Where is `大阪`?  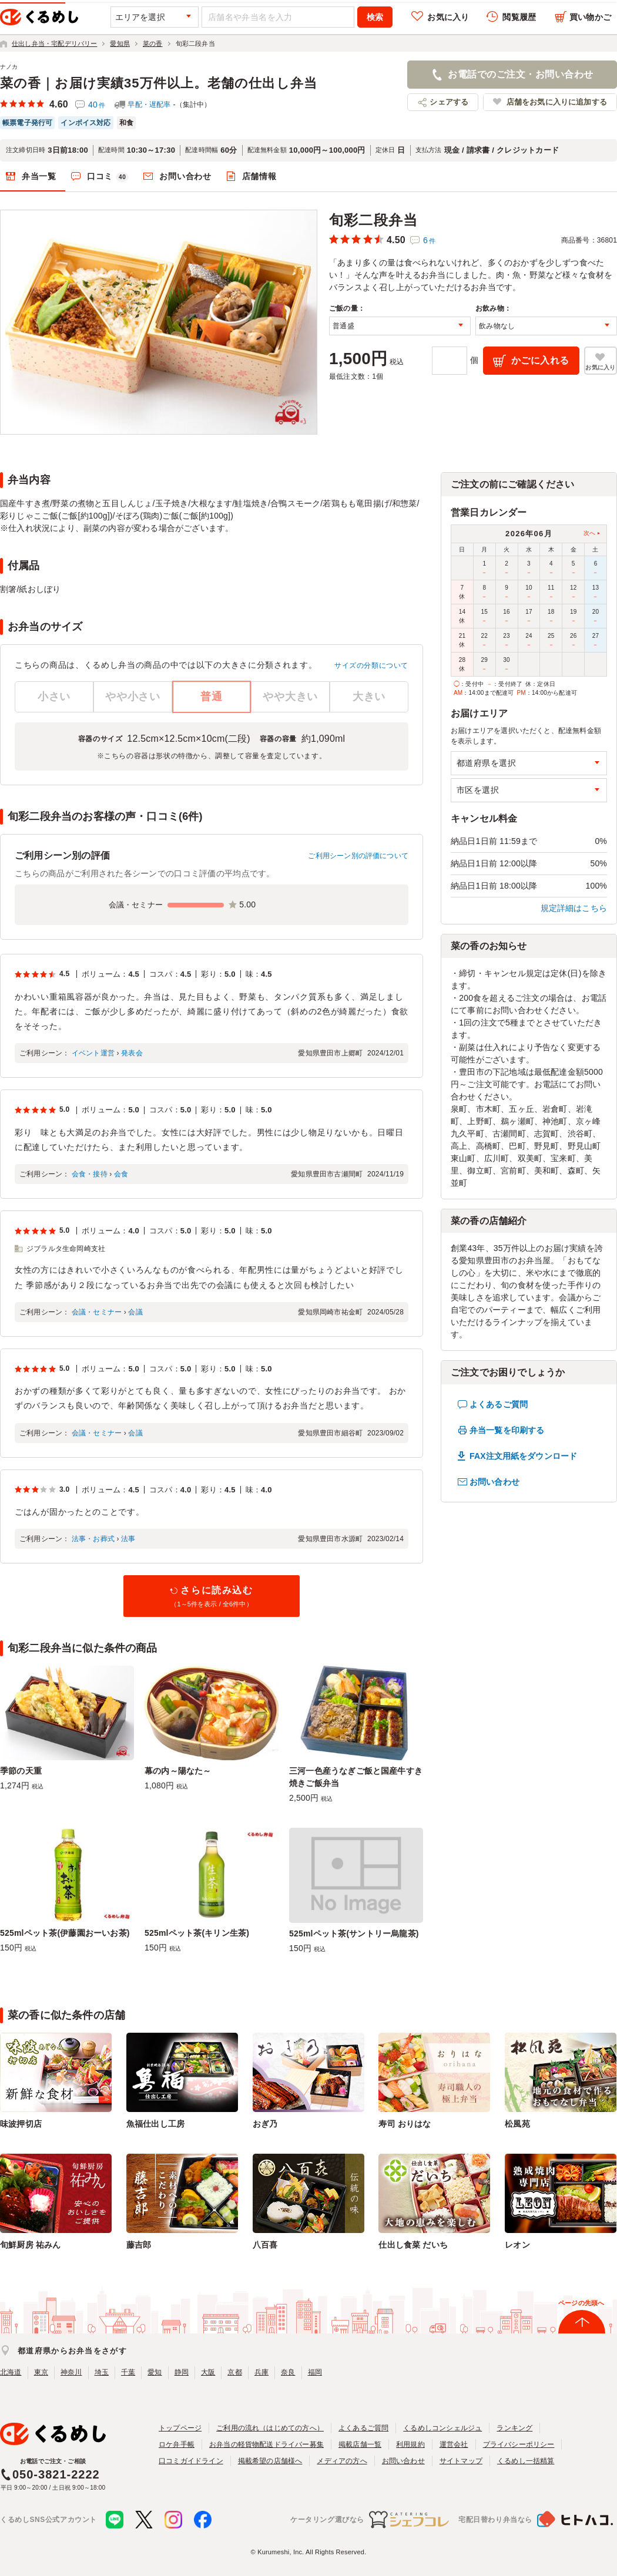
大阪 is located at coordinates (208, 2372).